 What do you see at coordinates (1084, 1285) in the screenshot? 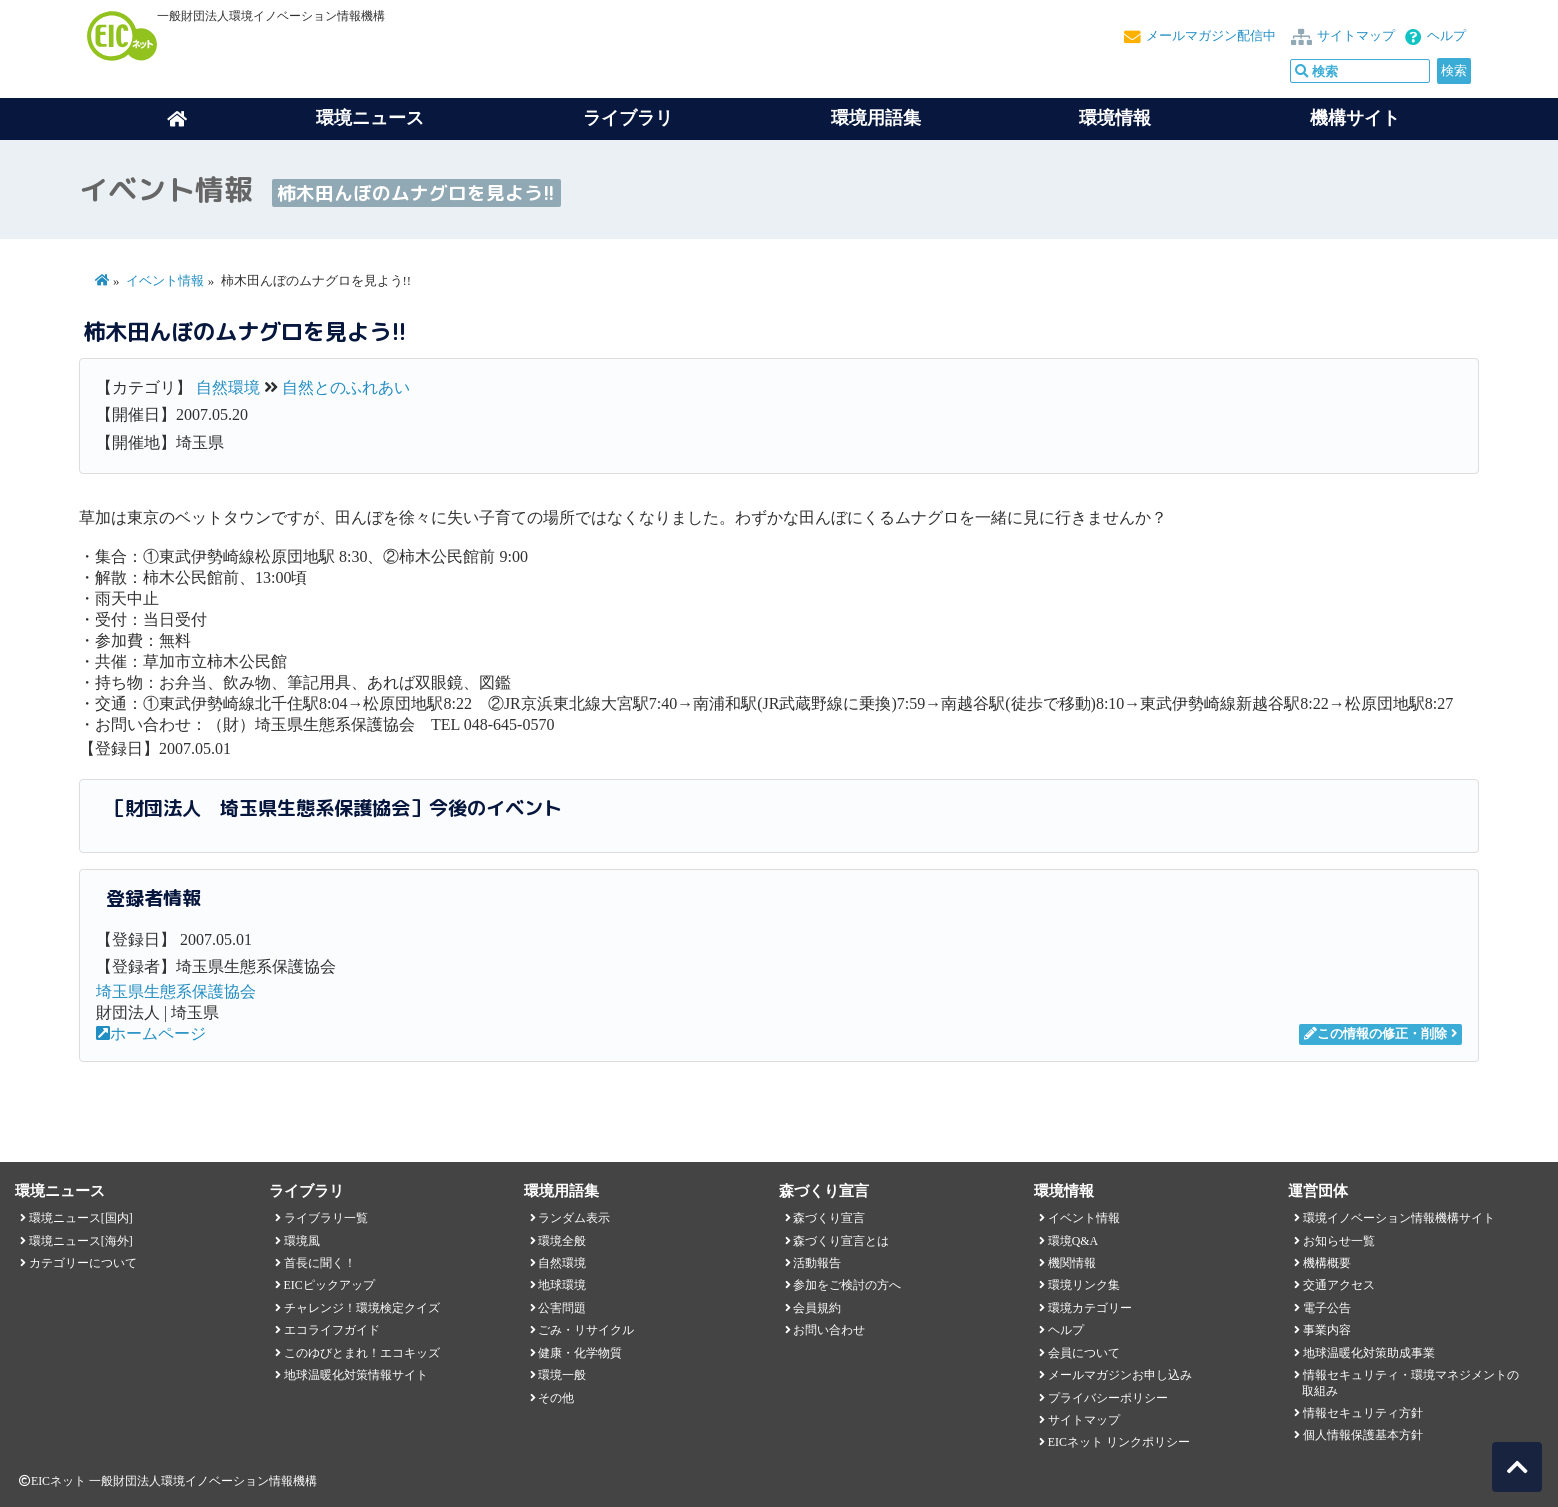
I see `環境リンク集` at bounding box center [1084, 1285].